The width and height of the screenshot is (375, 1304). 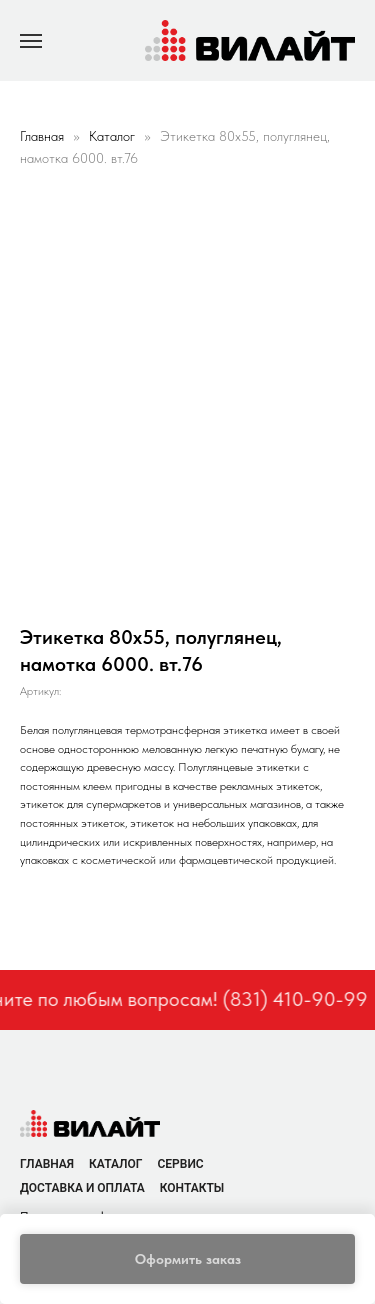 What do you see at coordinates (31, 41) in the screenshot?
I see `[Navigation menu]` at bounding box center [31, 41].